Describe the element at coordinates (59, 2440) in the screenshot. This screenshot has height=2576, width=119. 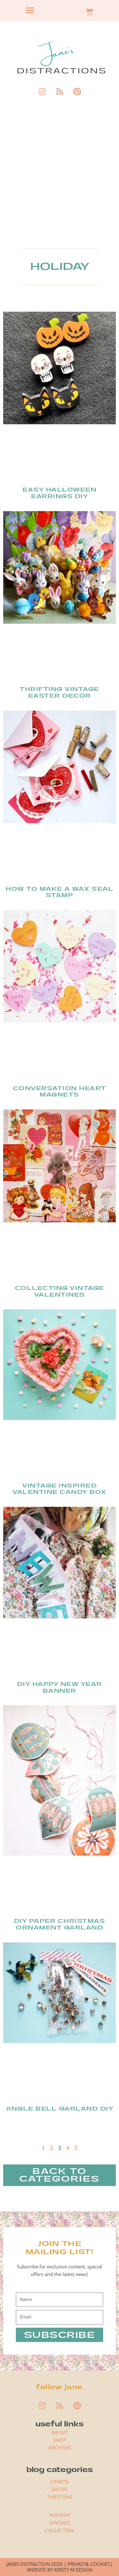
I see `SHOP` at that location.